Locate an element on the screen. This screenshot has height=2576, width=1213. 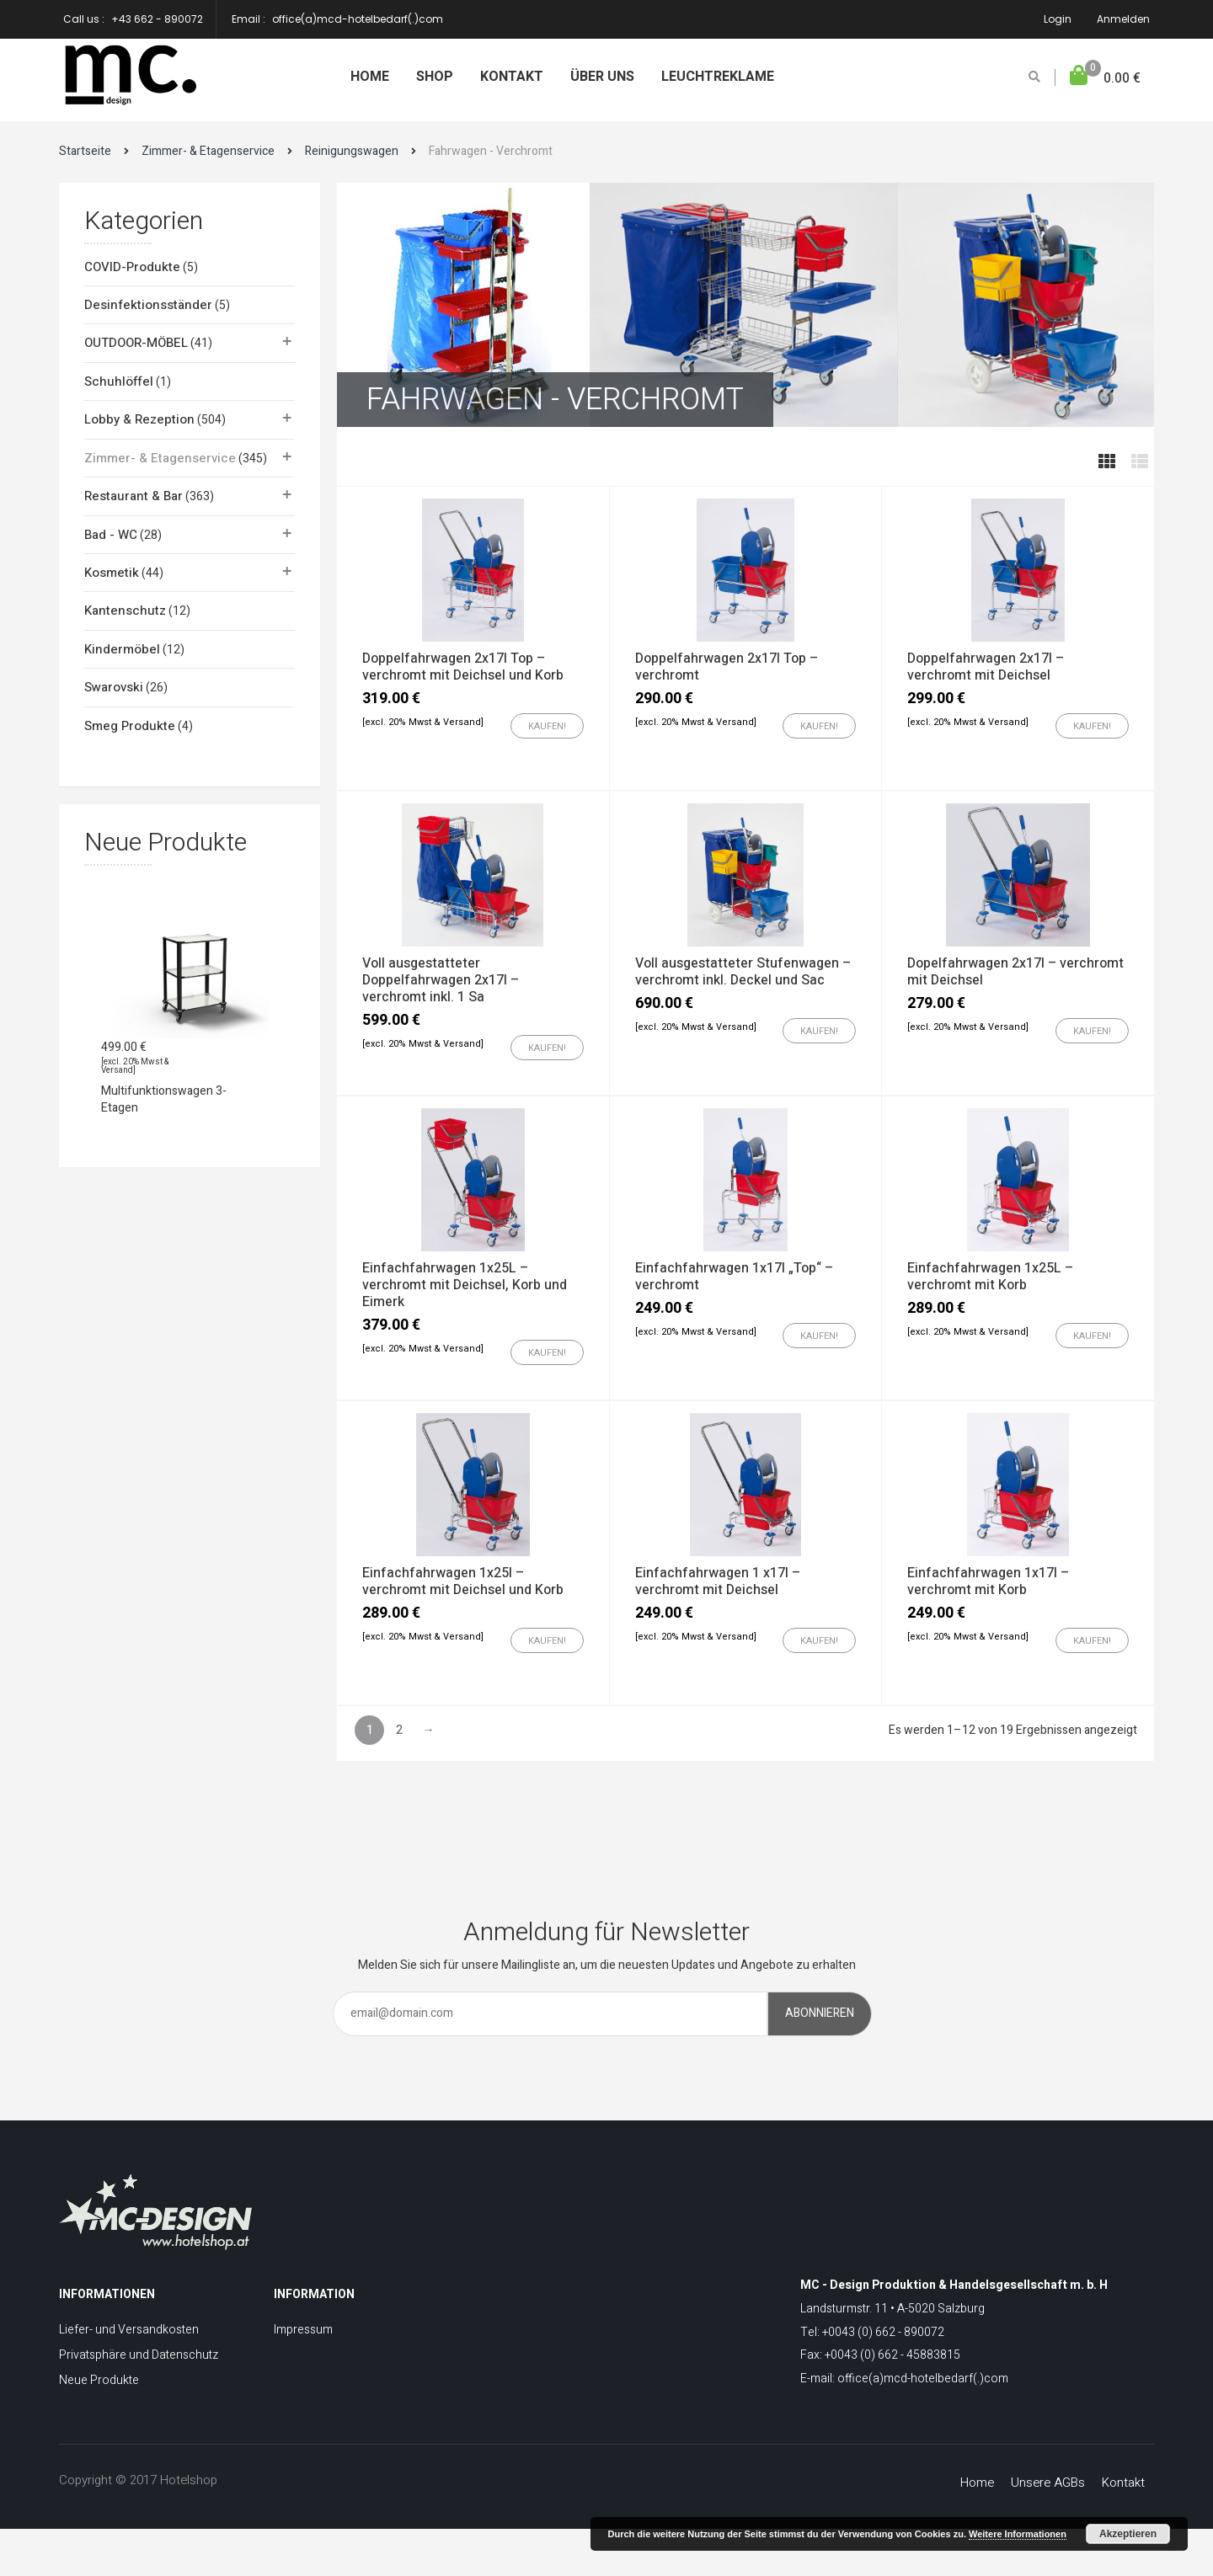
Kosmetik is located at coordinates (111, 572).